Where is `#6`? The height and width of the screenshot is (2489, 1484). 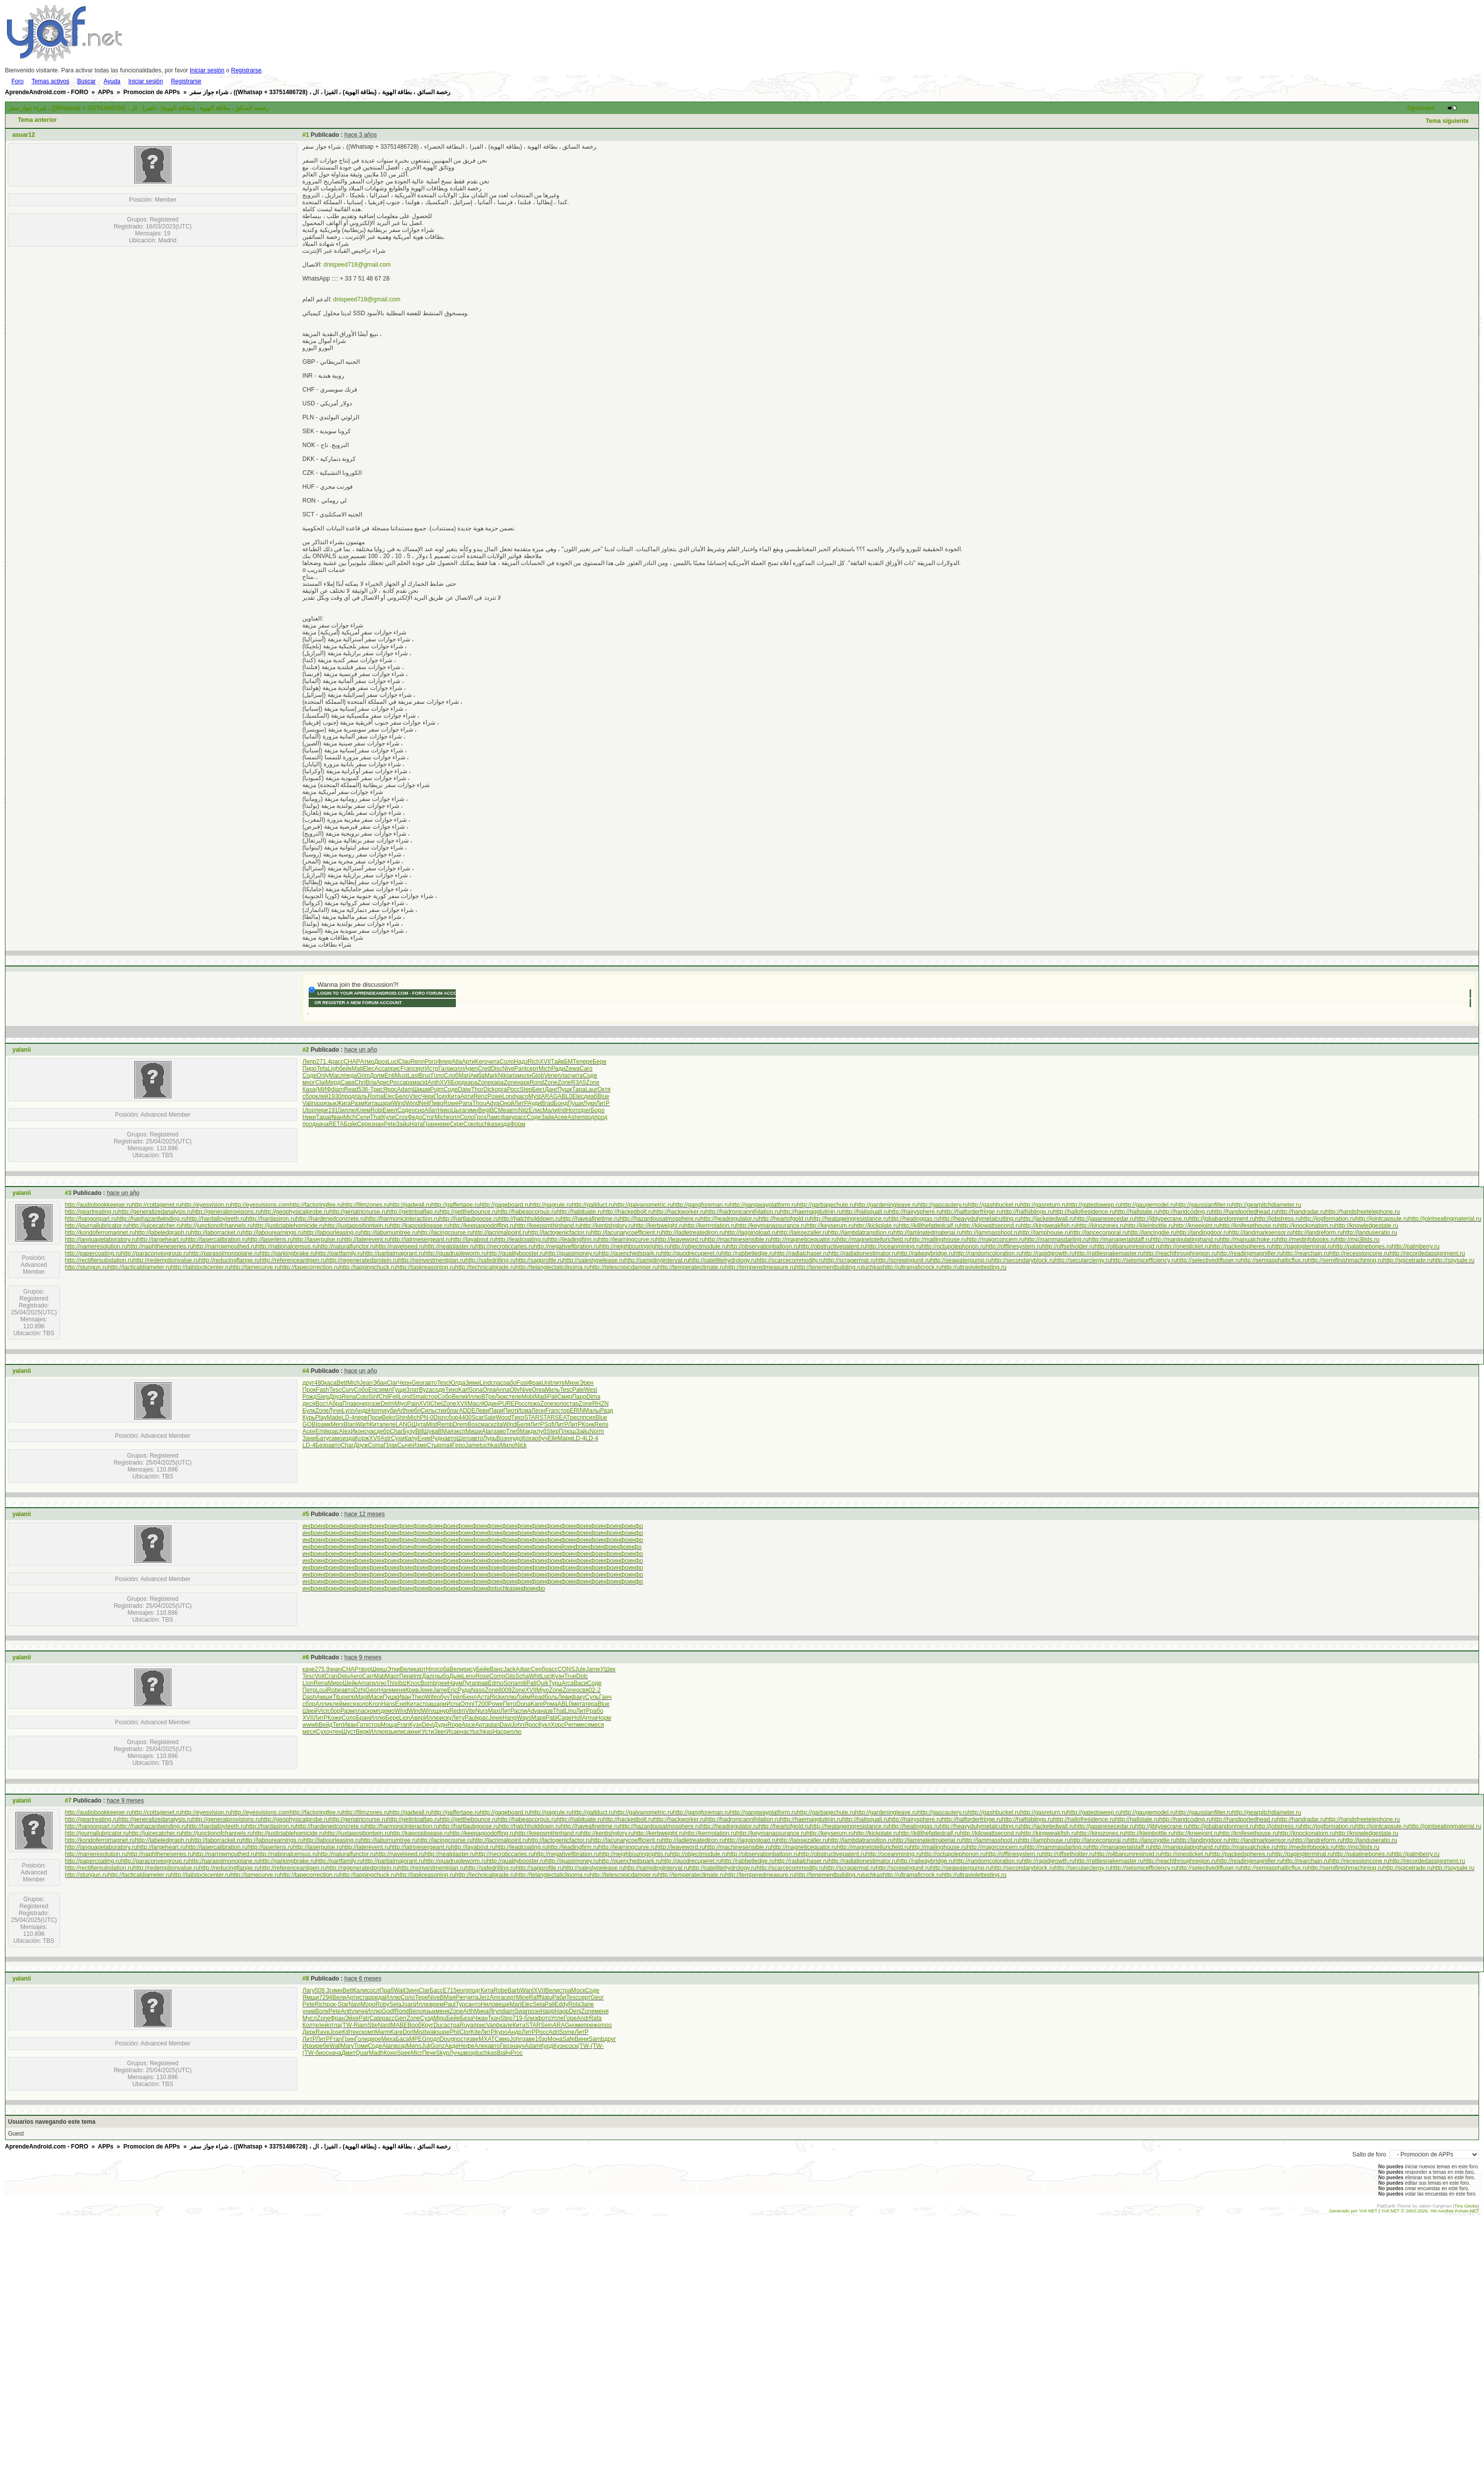
#6 is located at coordinates (305, 1657).